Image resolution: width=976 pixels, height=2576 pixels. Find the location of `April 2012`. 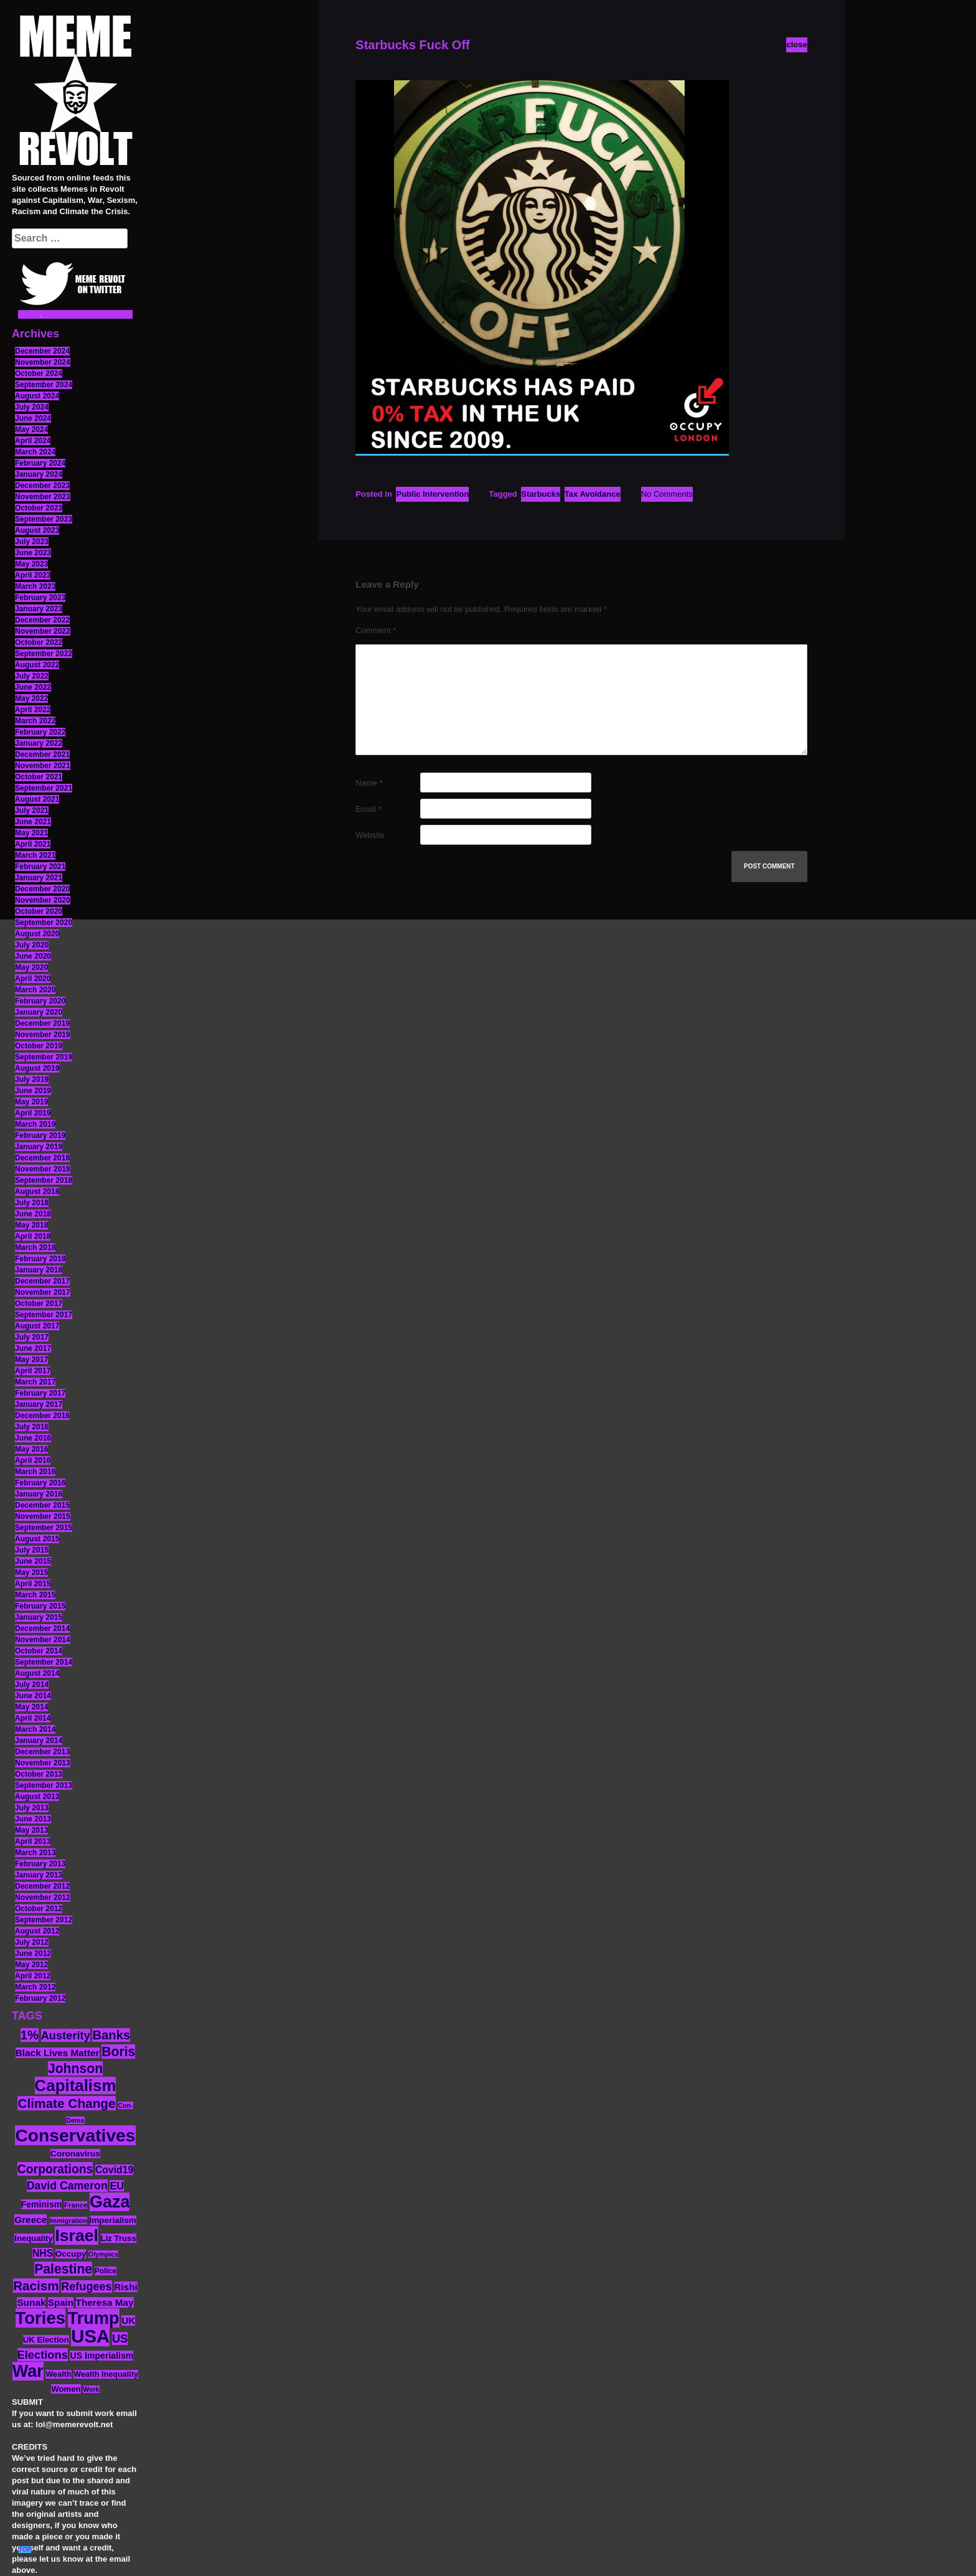

April 2012 is located at coordinates (32, 1976).